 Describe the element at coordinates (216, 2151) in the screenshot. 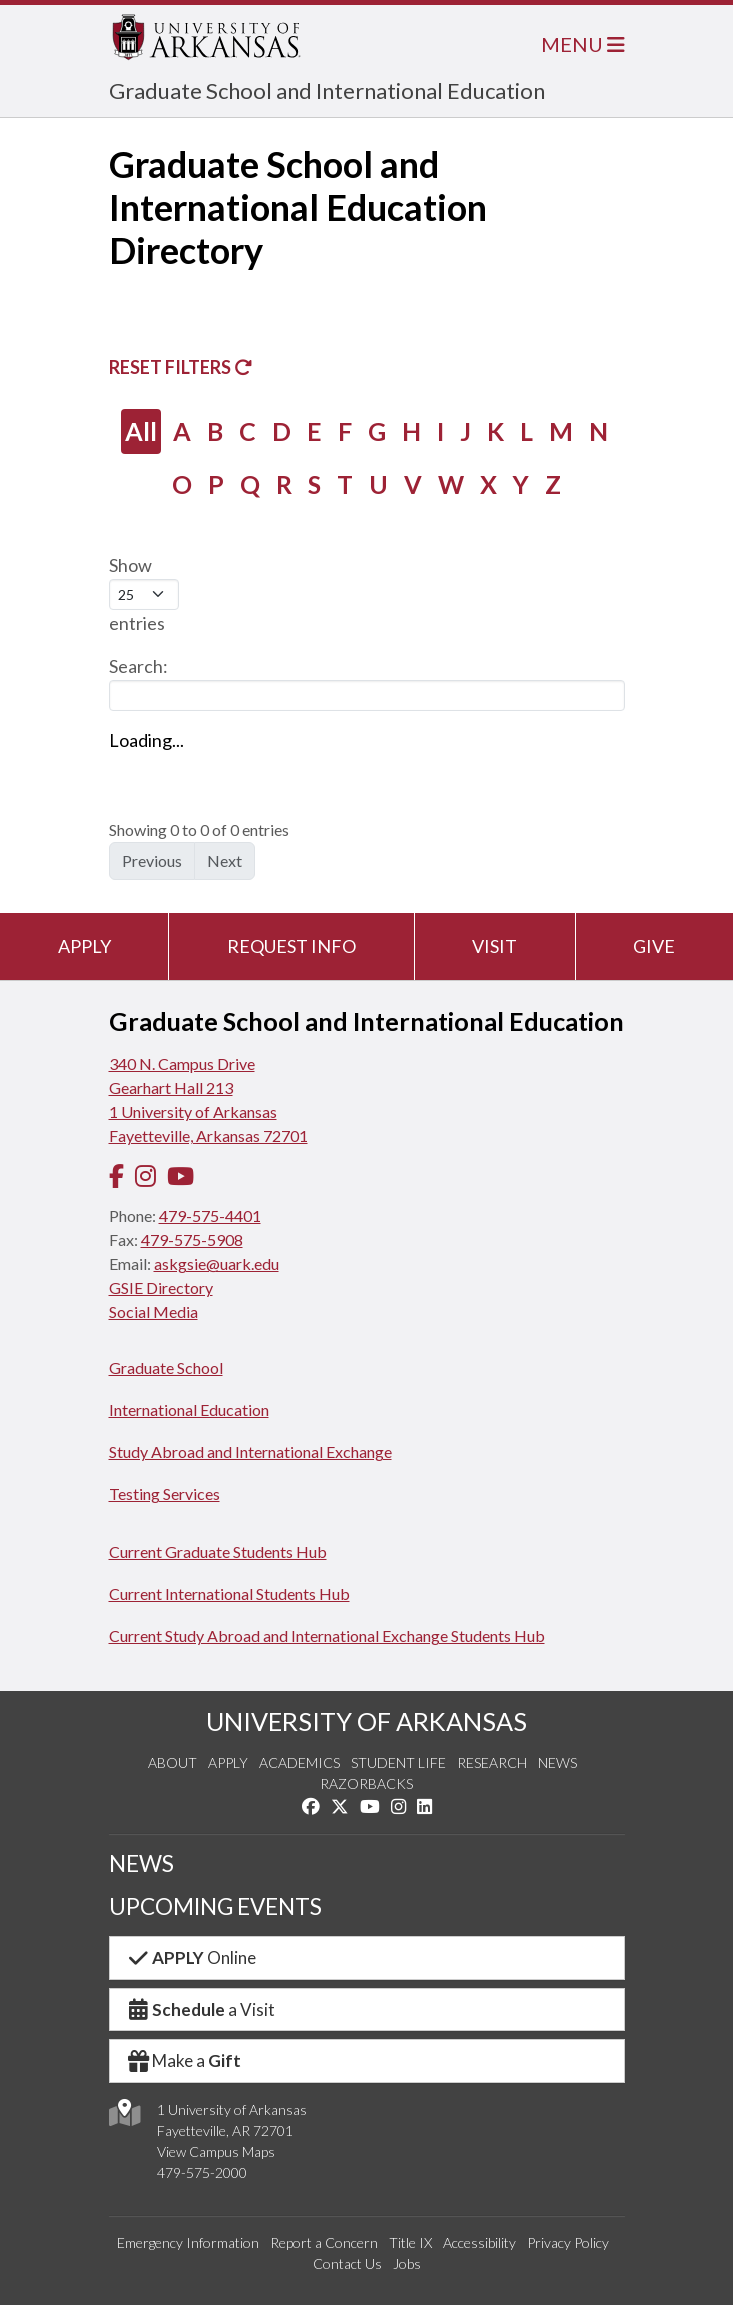

I see `View Campus Maps` at that location.